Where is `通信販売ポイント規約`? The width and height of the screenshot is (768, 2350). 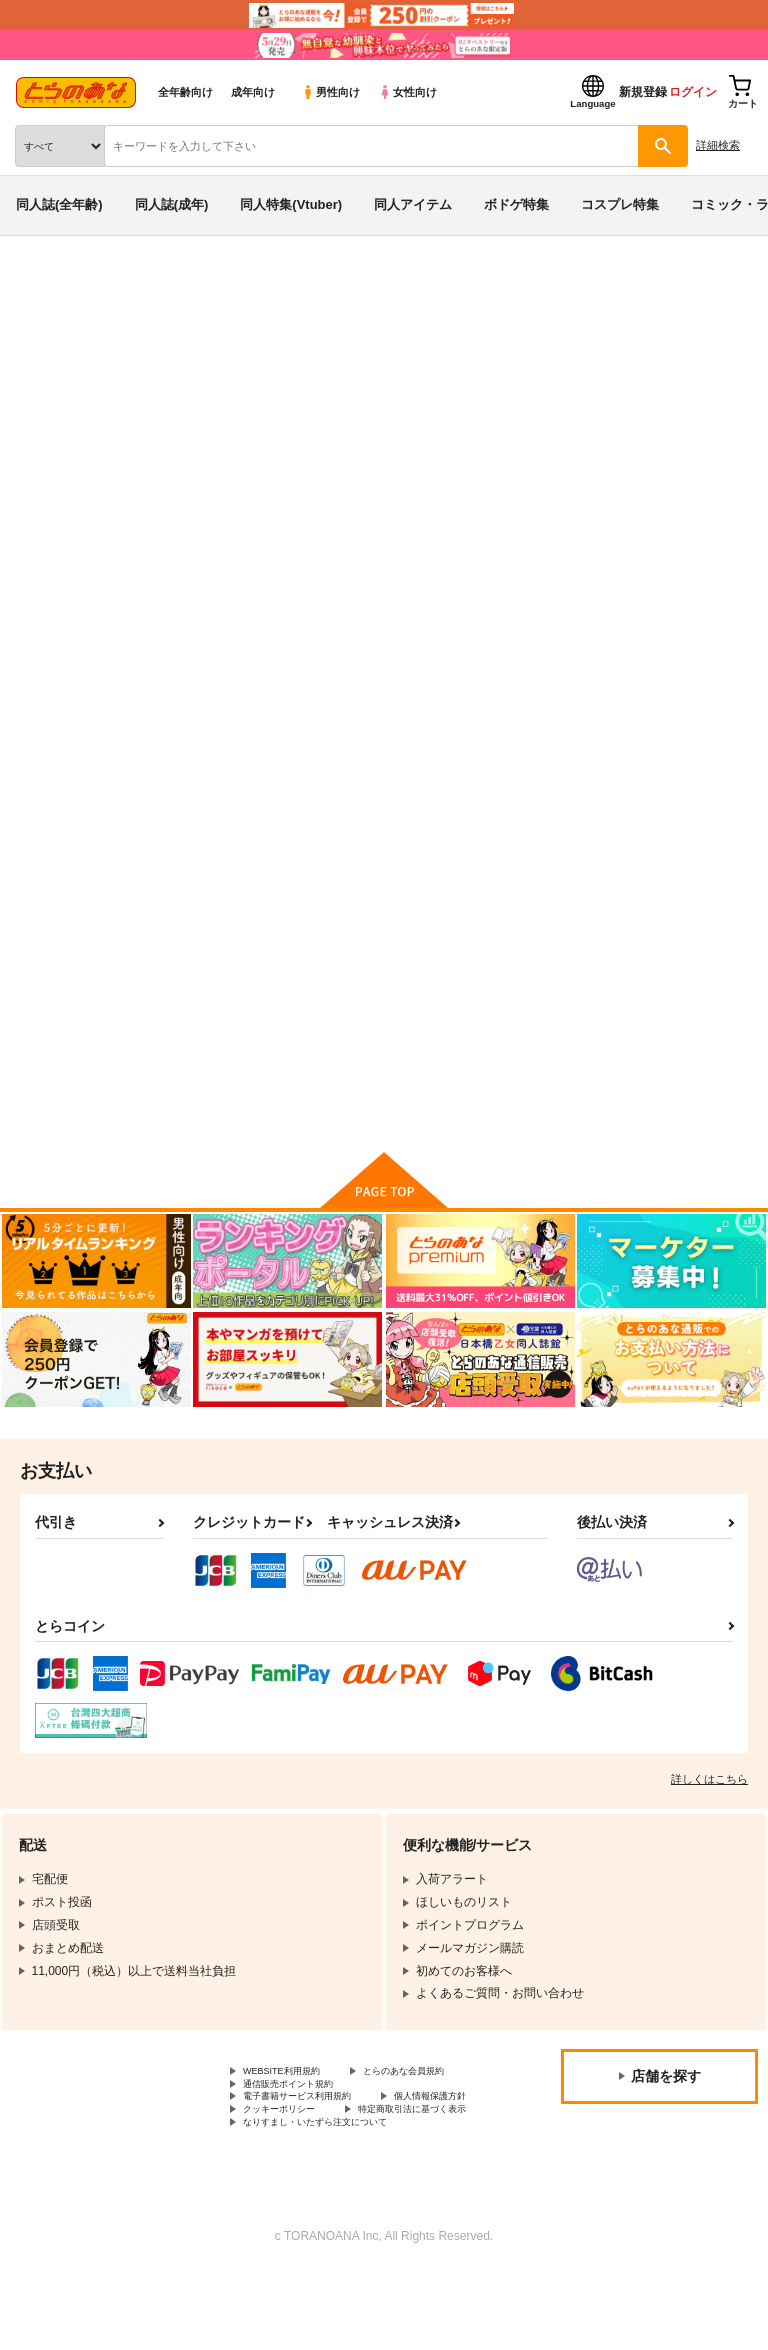
通信販売ポイント規約 is located at coordinates (303, 2130).